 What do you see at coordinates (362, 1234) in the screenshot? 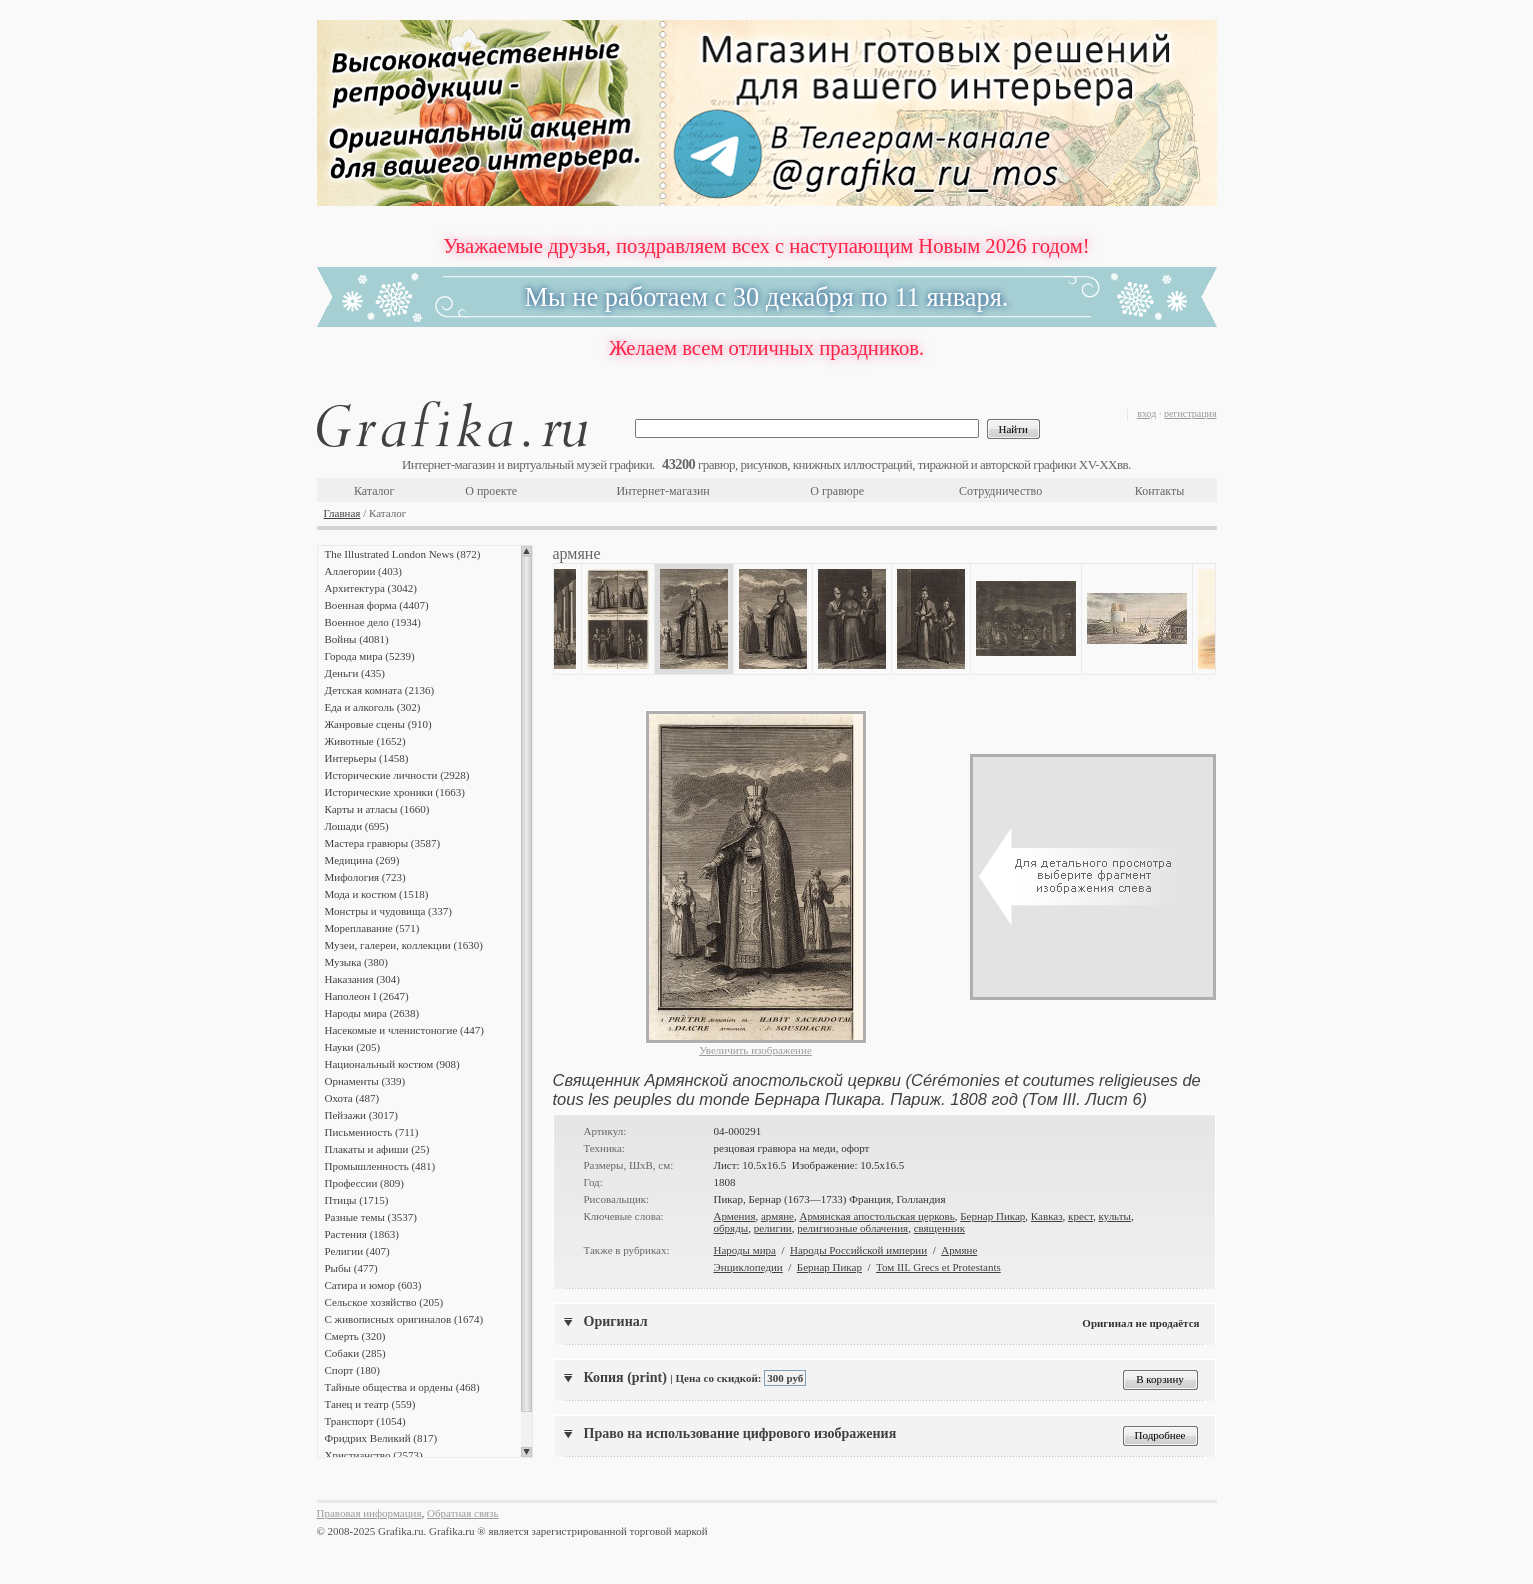
I see `Растения (1863)` at bounding box center [362, 1234].